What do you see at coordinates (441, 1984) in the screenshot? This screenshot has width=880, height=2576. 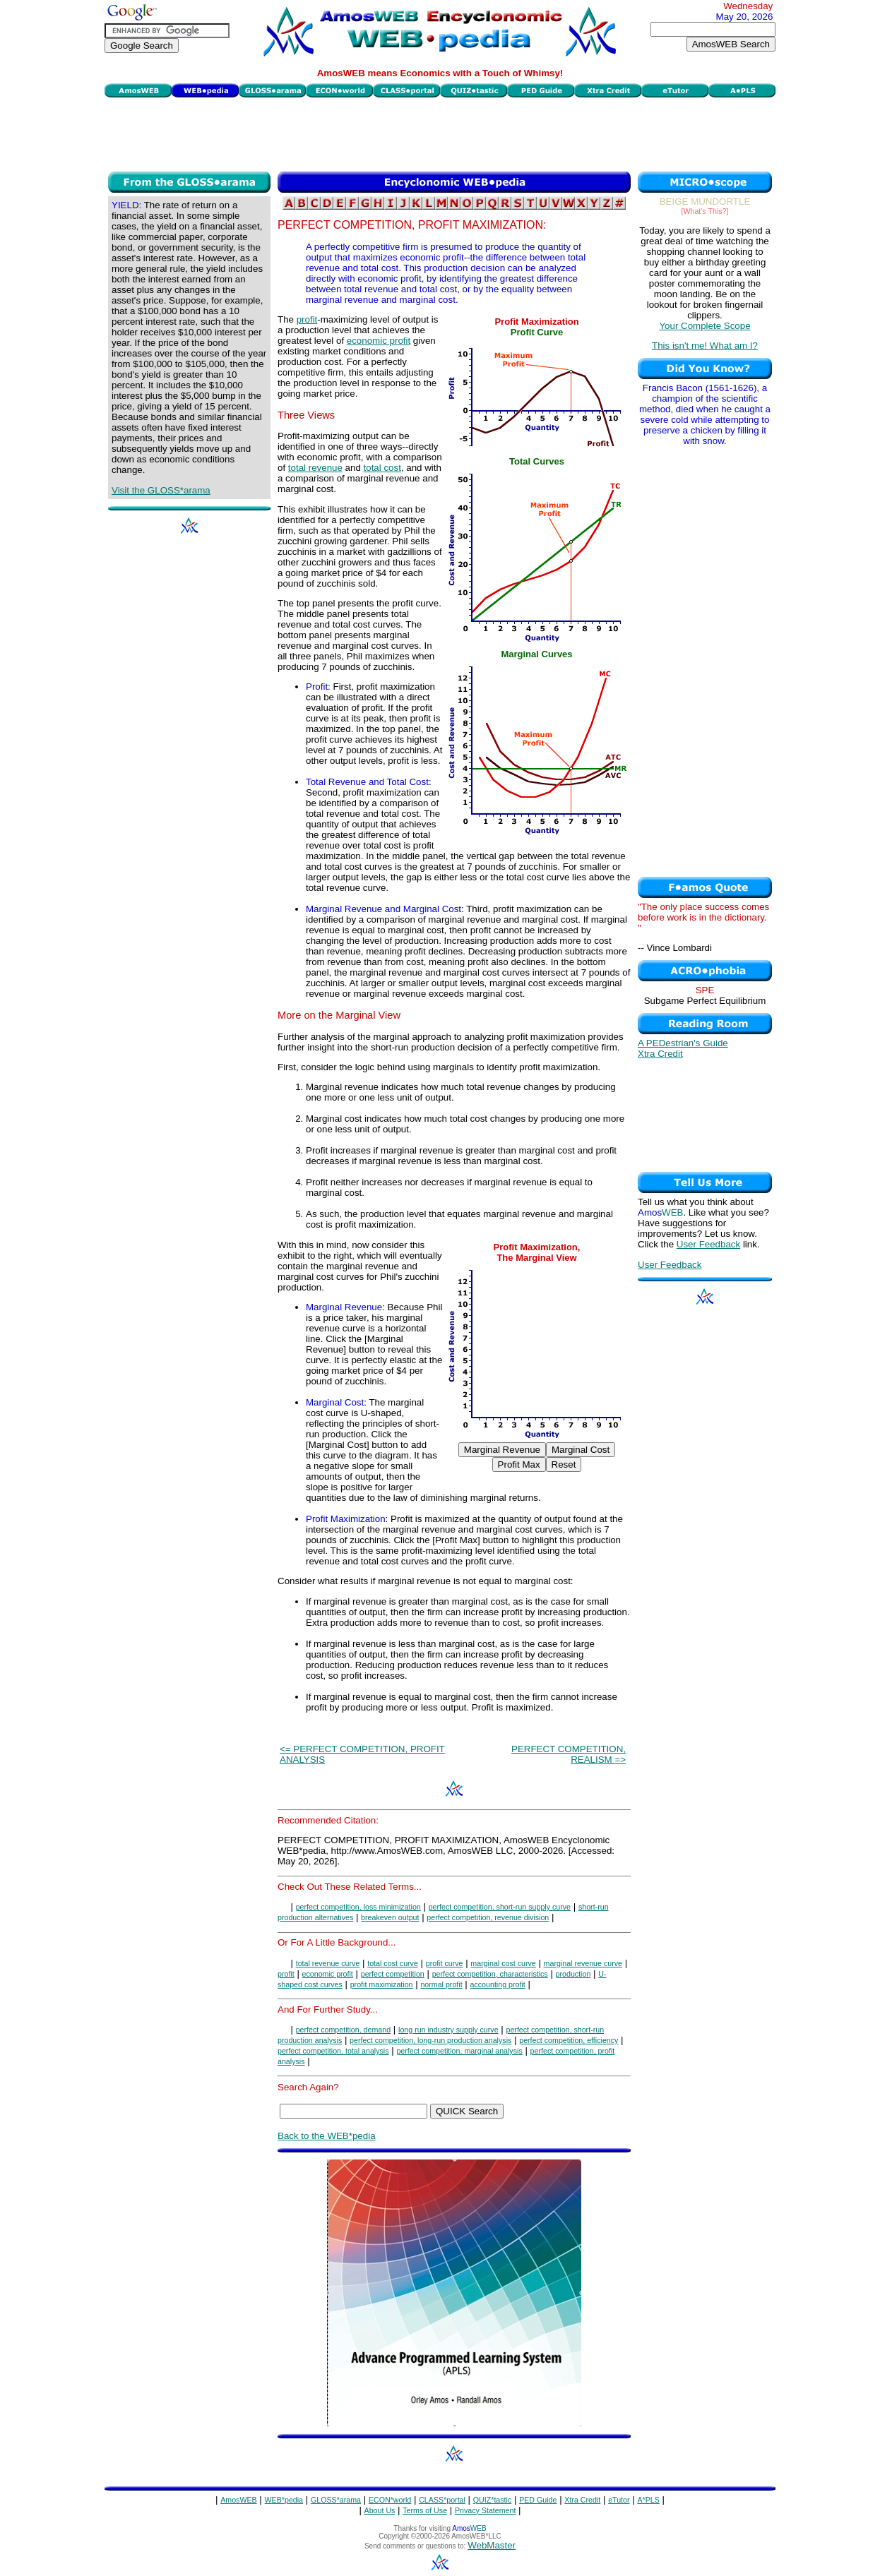 I see `normal profit` at bounding box center [441, 1984].